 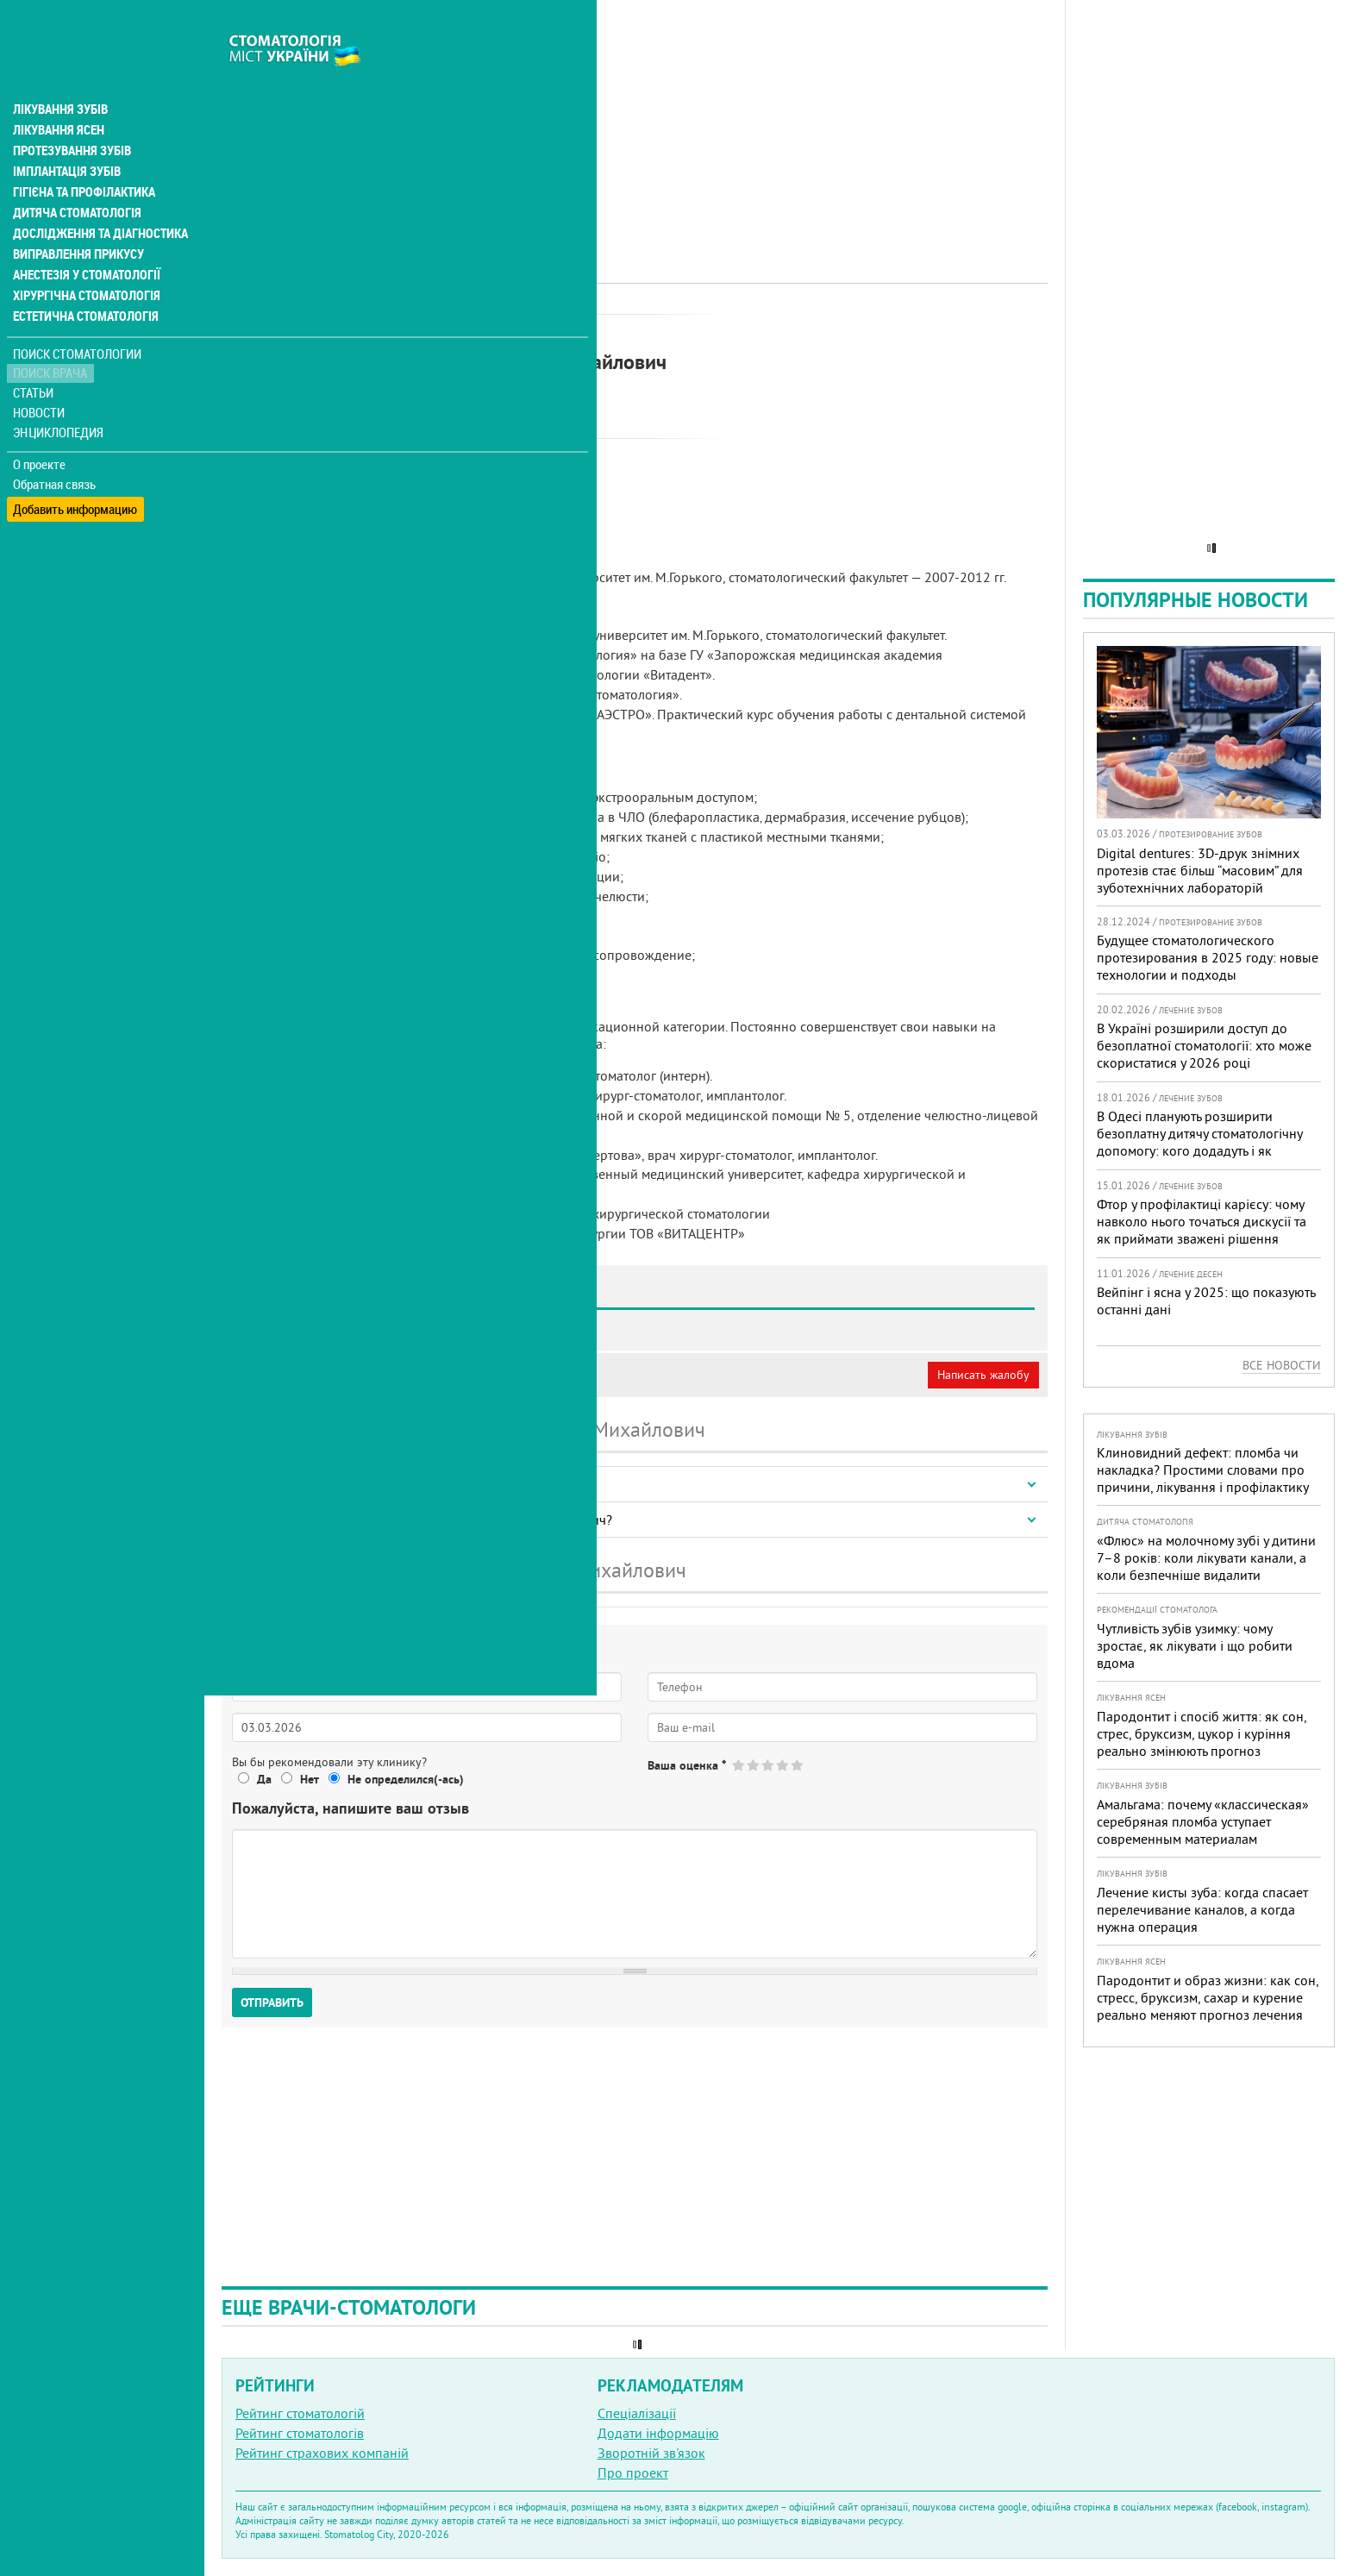 I want to click on Не определился(-ась), so click(x=405, y=1779).